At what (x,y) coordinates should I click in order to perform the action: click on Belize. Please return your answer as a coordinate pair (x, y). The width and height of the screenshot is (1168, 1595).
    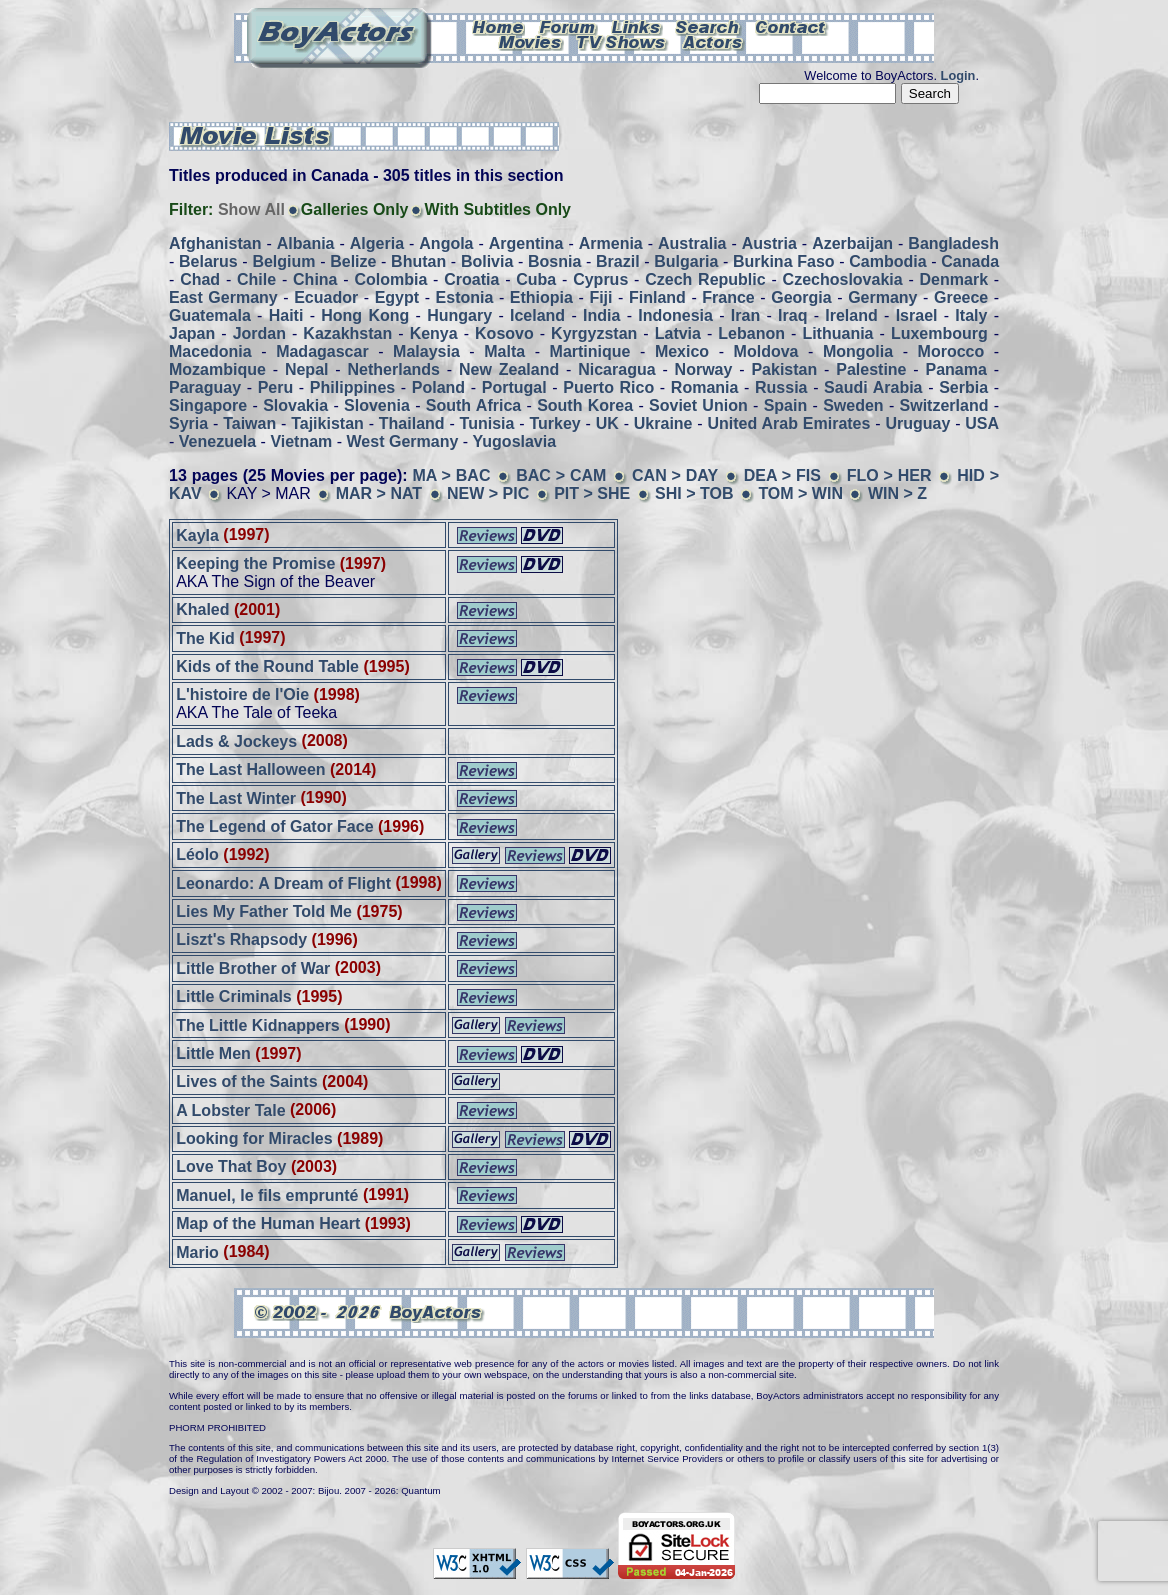
    Looking at the image, I should click on (353, 261).